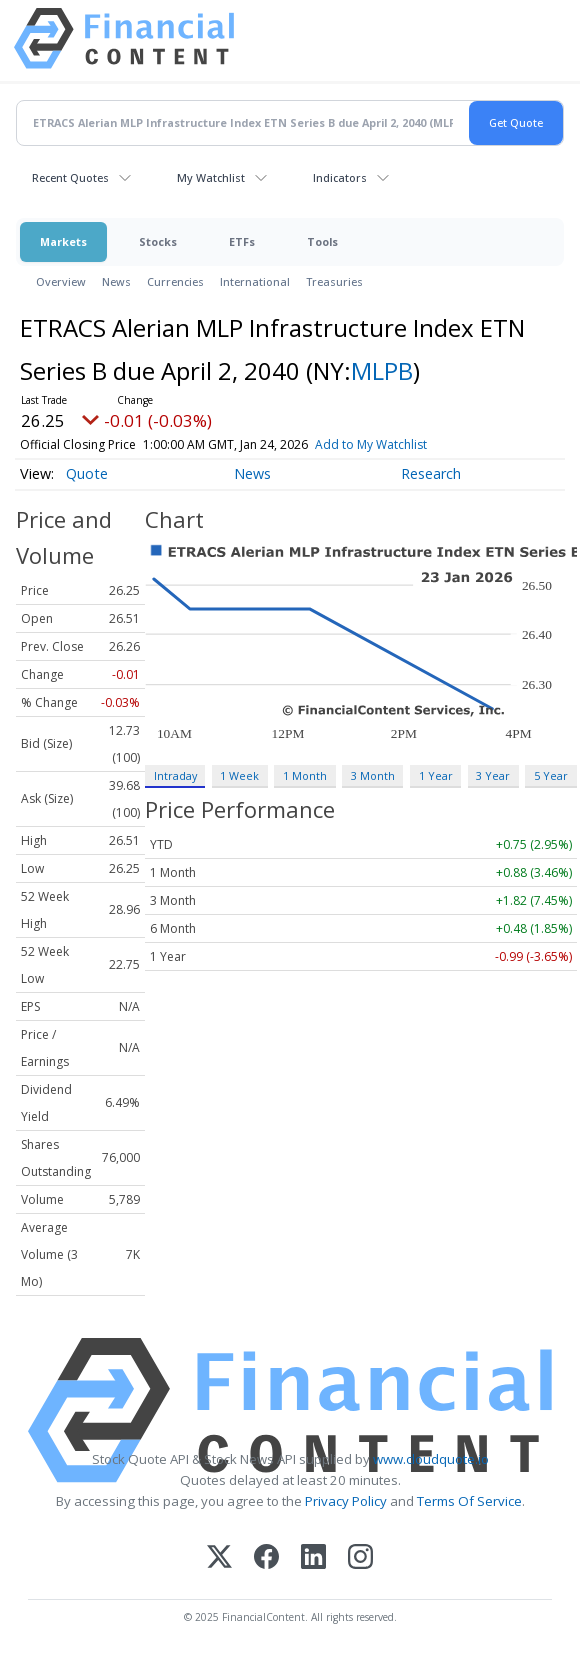 This screenshot has height=1664, width=580. Describe the element at coordinates (87, 473) in the screenshot. I see `Quote` at that location.